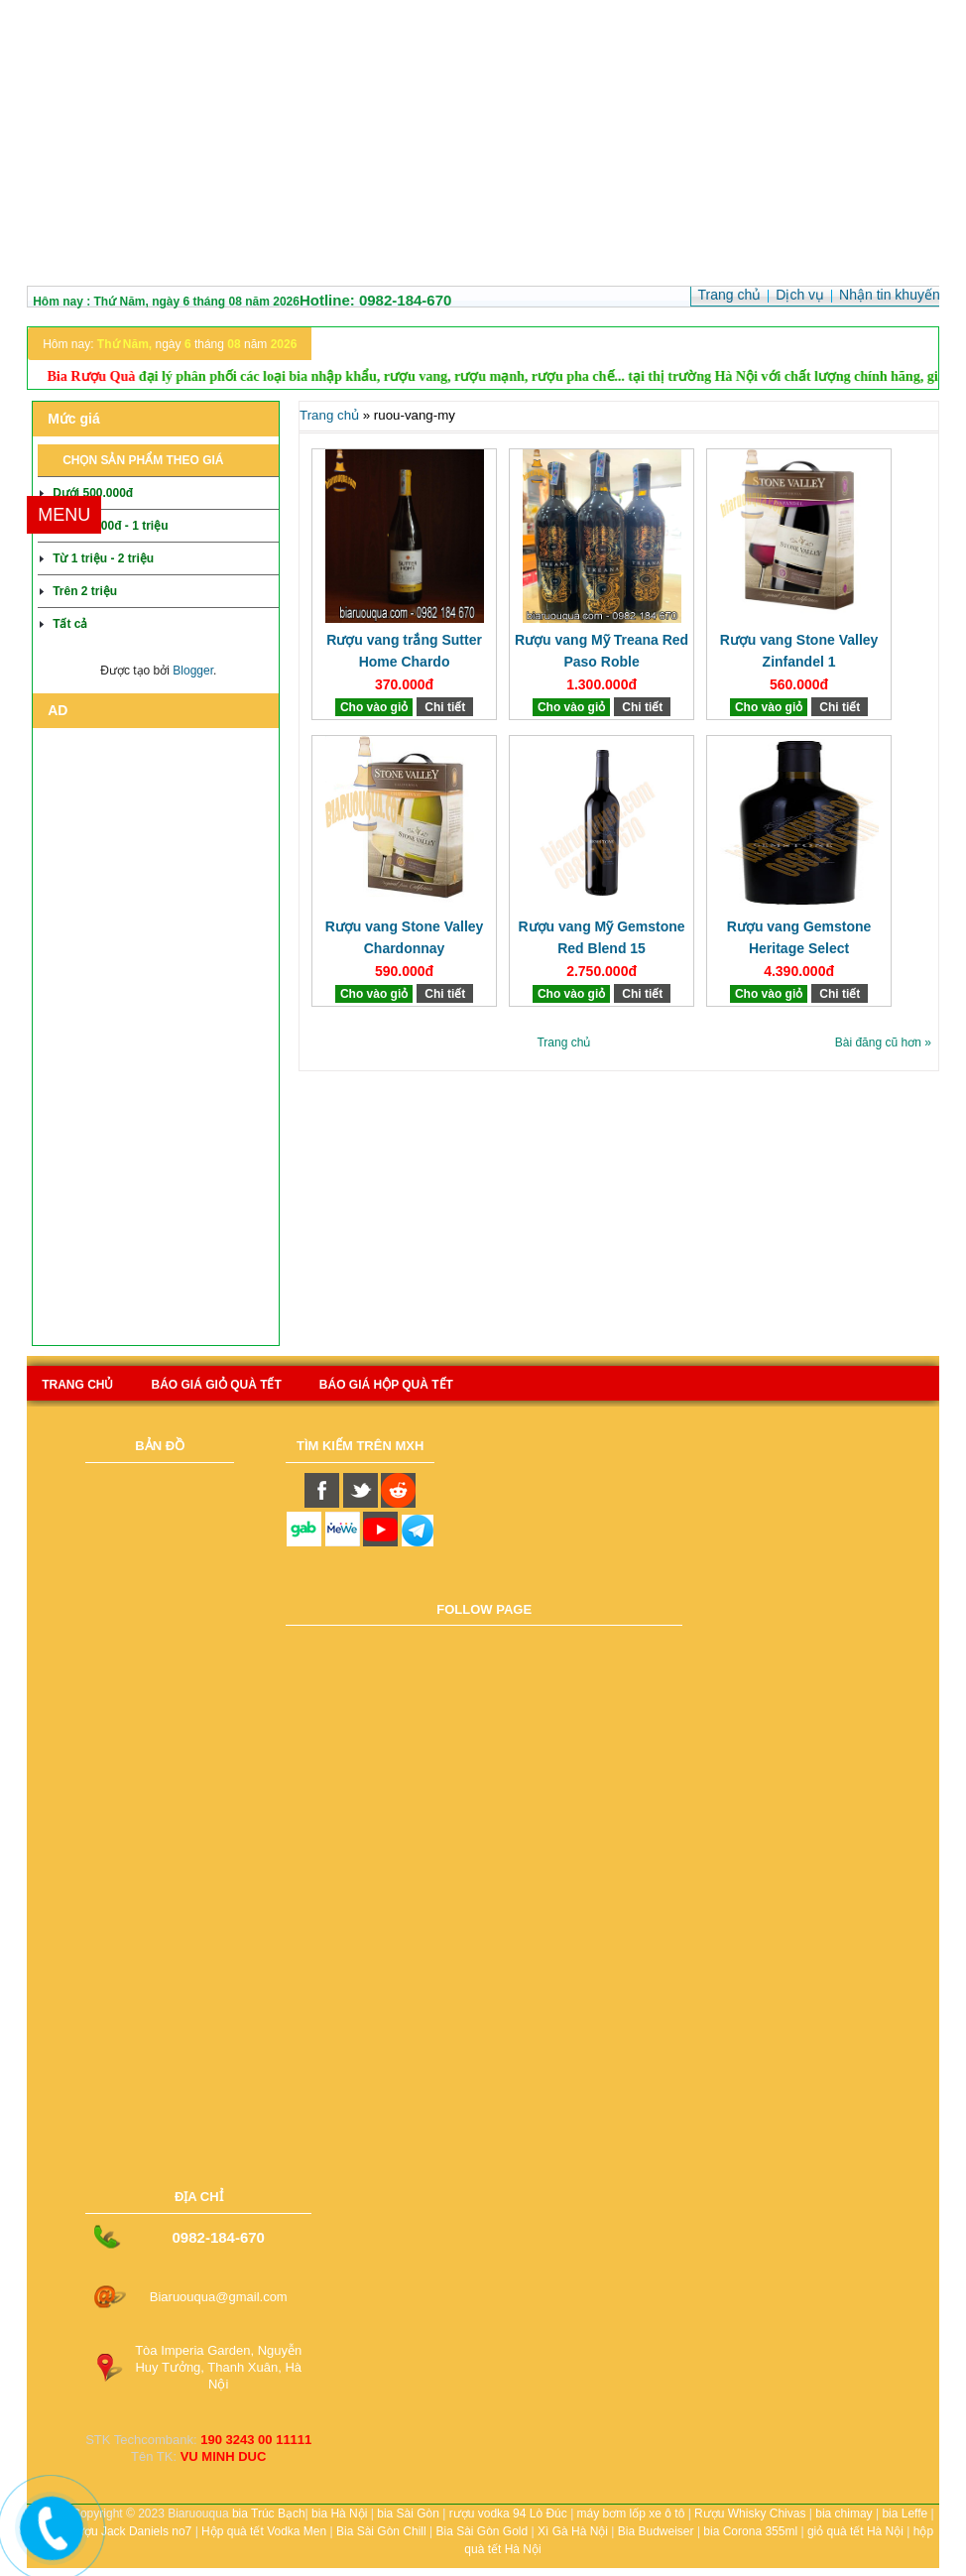  I want to click on Chi tiết, so click(444, 707).